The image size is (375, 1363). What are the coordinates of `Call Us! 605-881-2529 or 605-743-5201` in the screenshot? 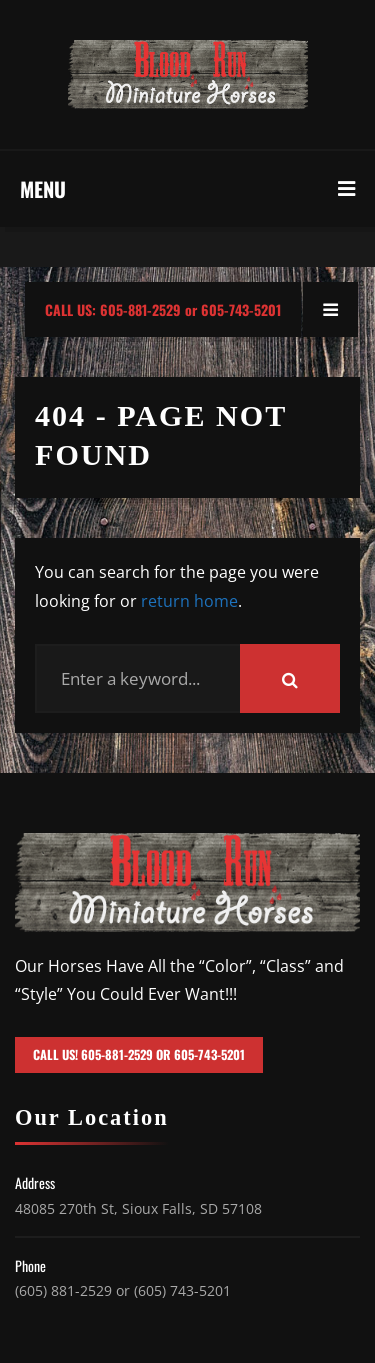 It's located at (139, 1054).